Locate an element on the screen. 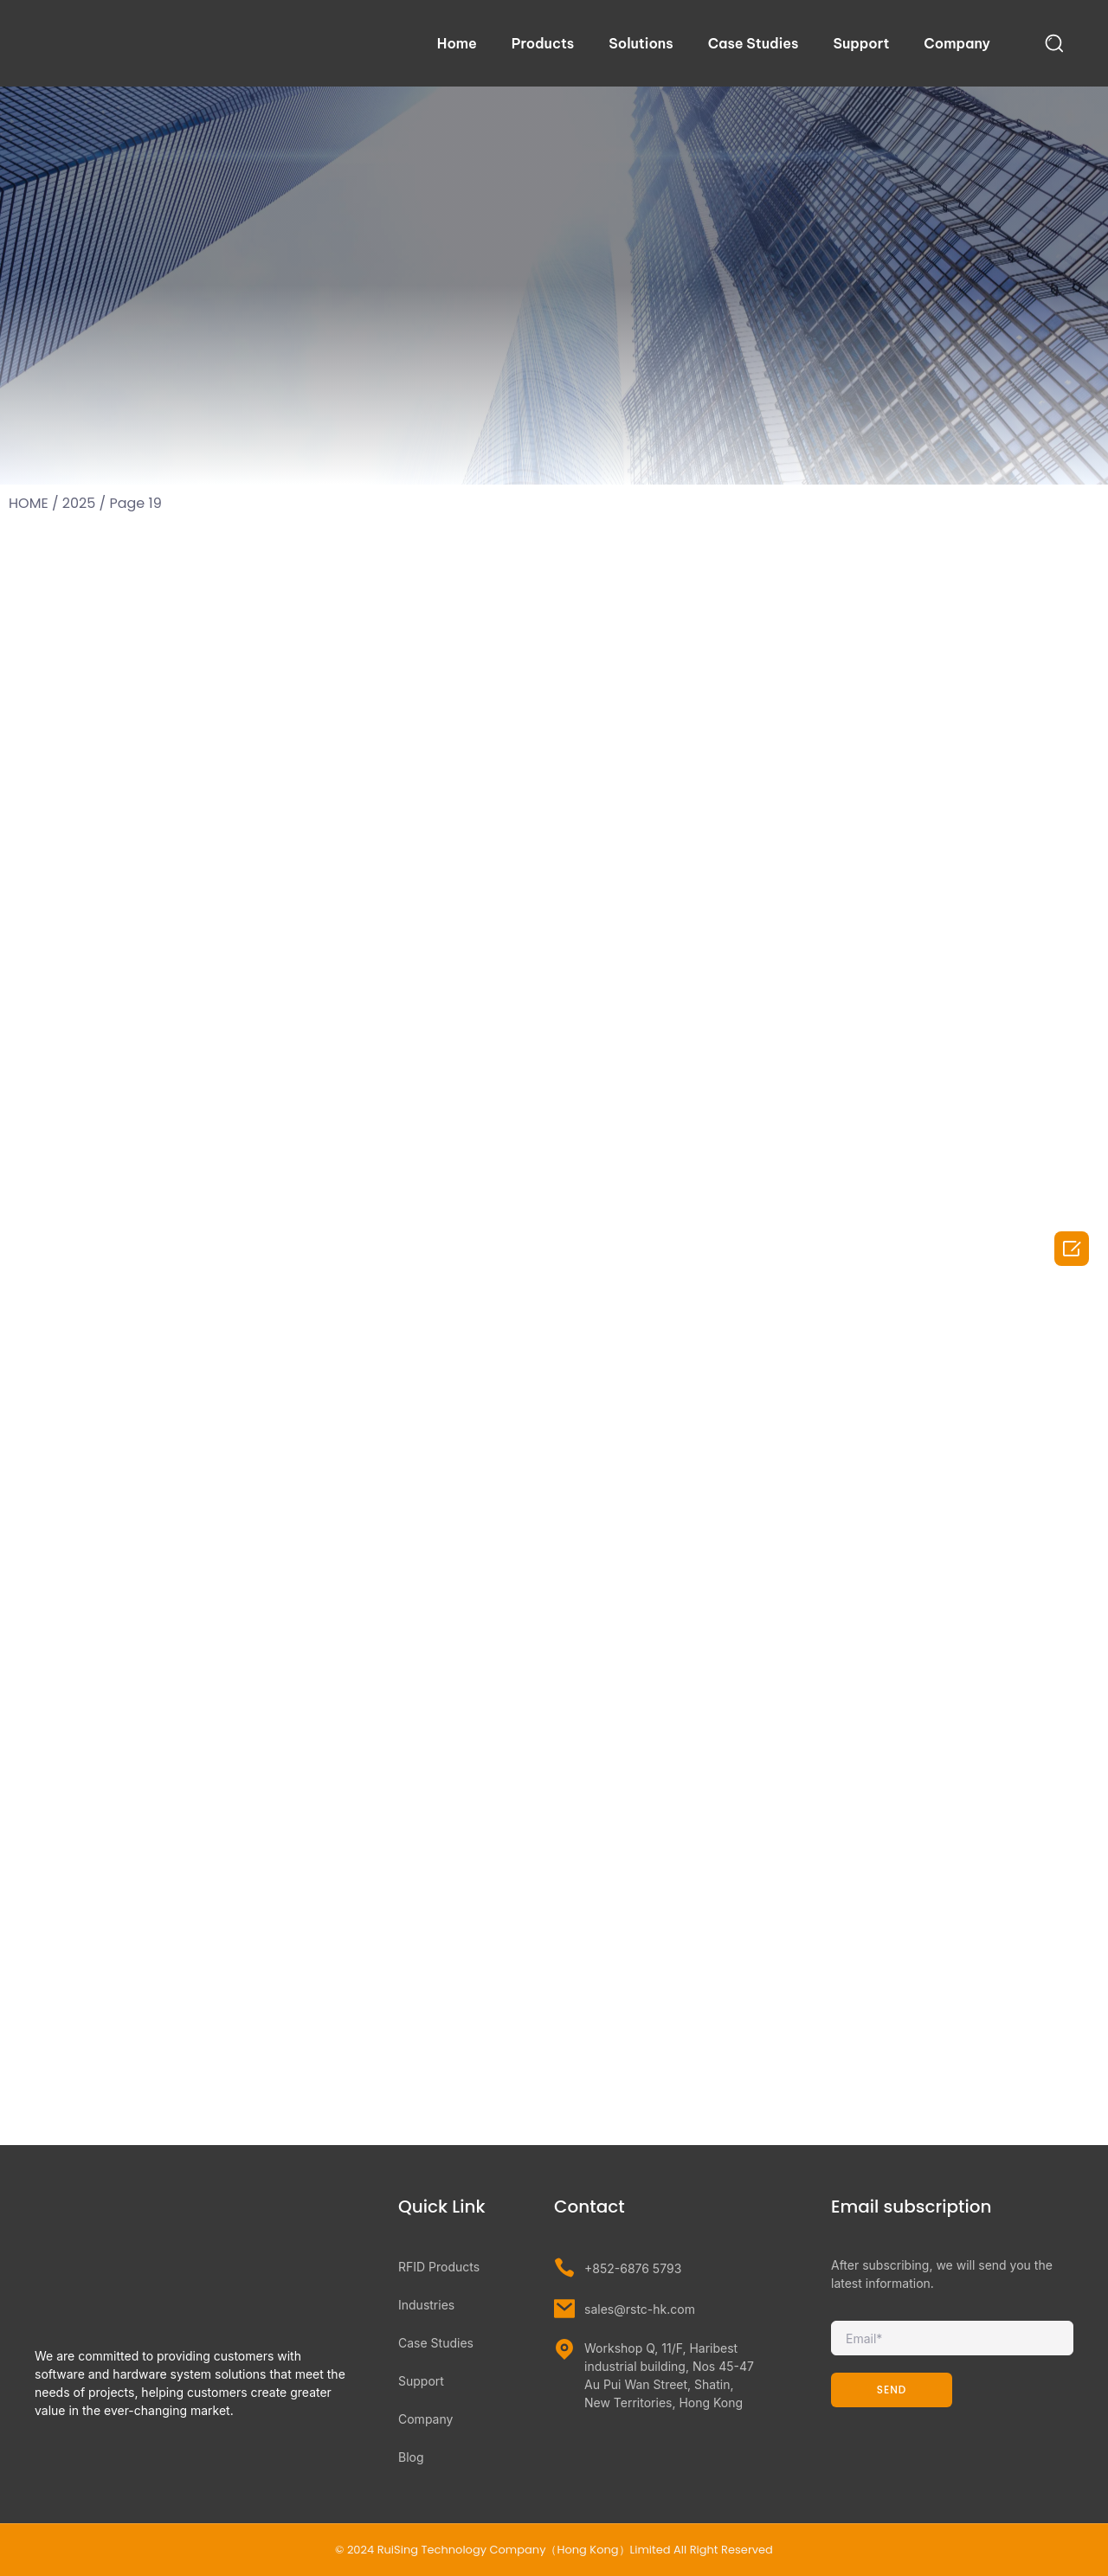 The width and height of the screenshot is (1108, 2576). HOME is located at coordinates (28, 503).